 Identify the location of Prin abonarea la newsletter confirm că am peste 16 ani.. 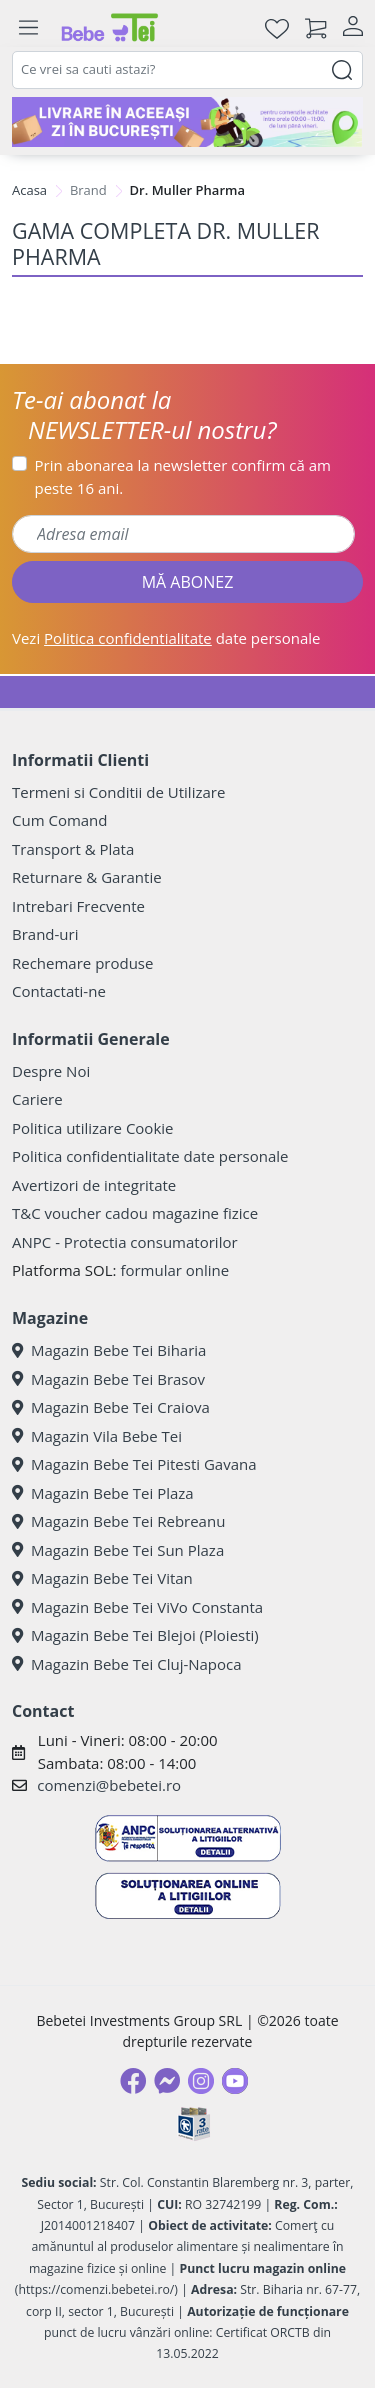
(183, 476).